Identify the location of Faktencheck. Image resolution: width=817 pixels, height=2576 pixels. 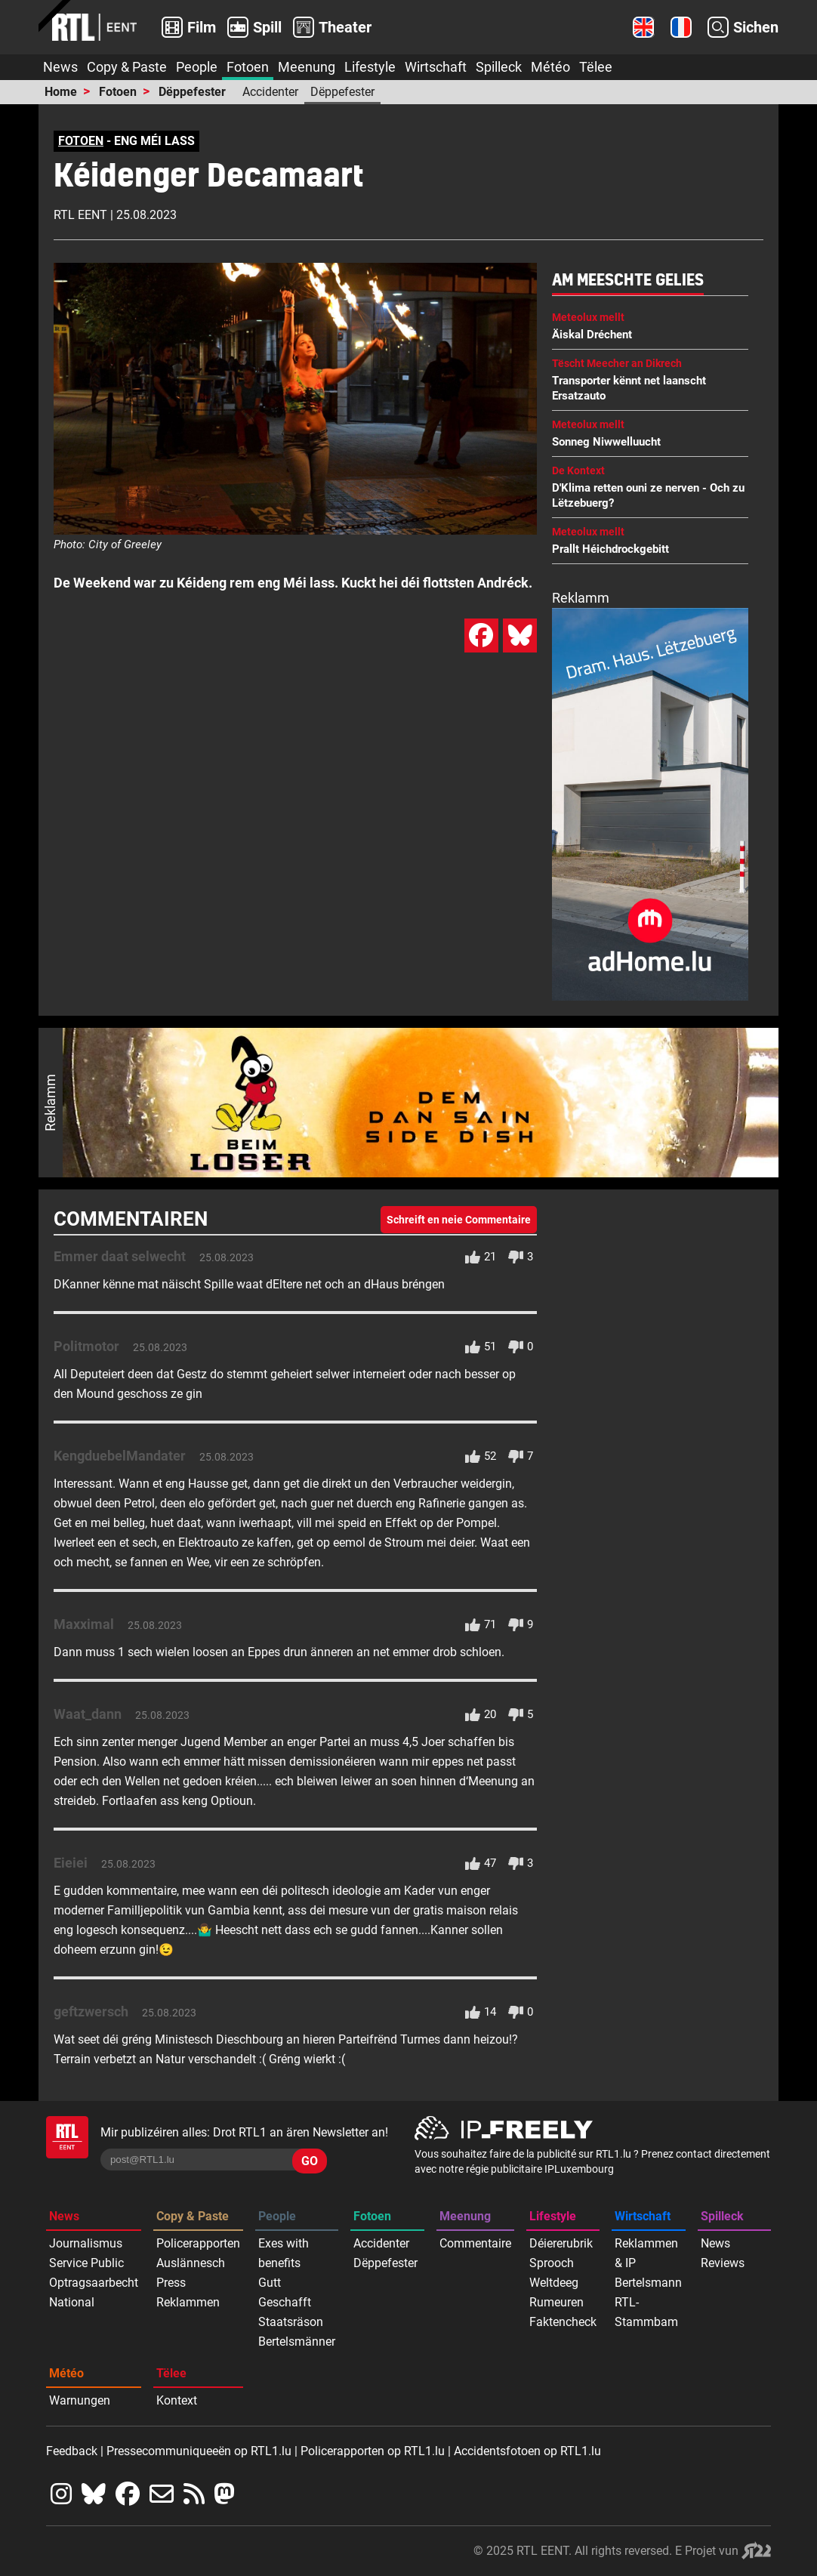
(563, 2322).